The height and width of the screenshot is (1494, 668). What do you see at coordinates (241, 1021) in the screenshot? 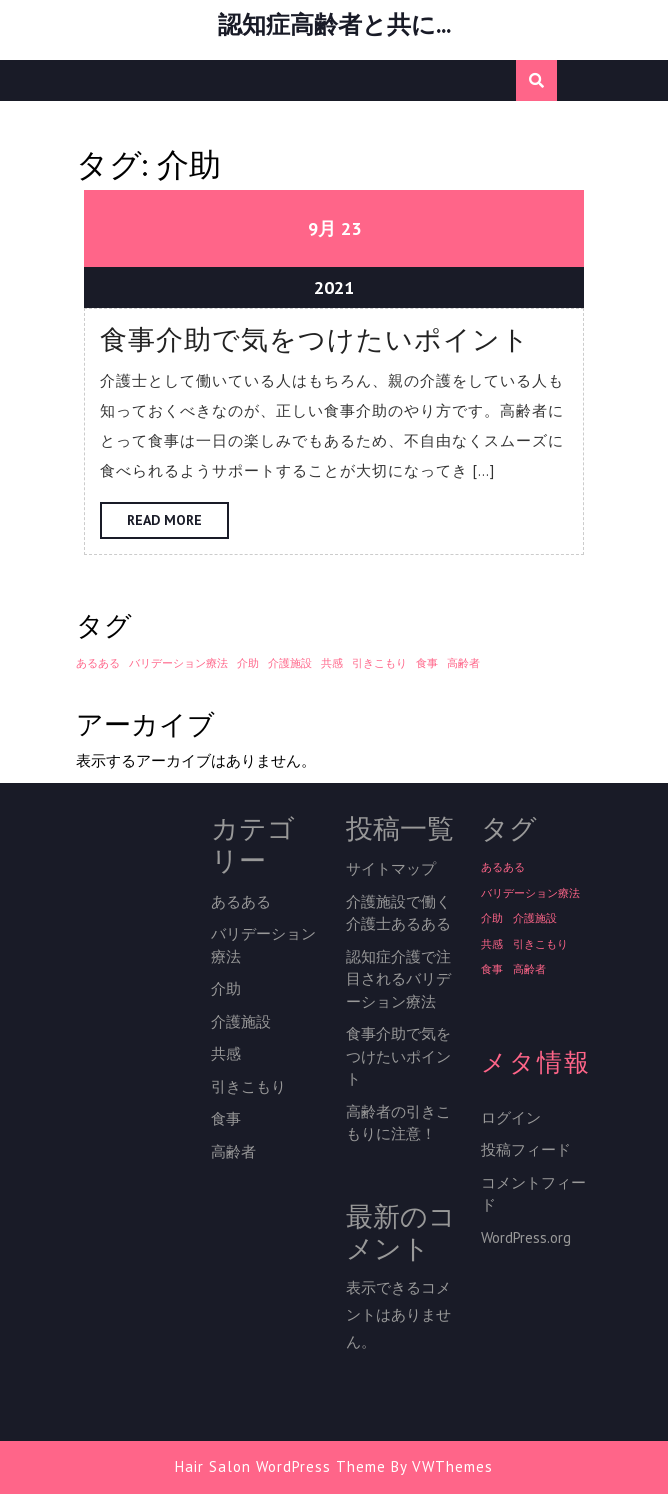
I see `介護施設` at bounding box center [241, 1021].